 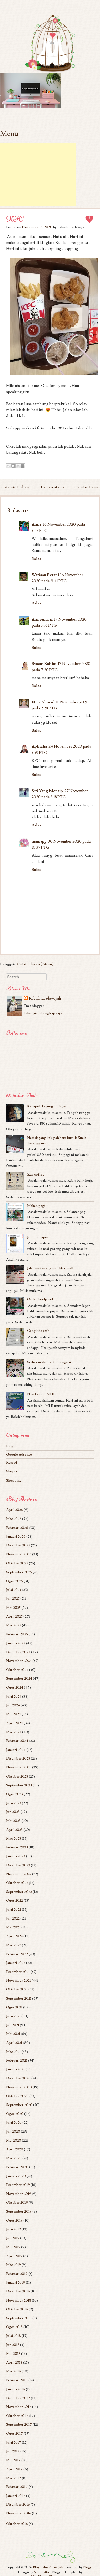 What do you see at coordinates (37, 524) in the screenshot?
I see `Amie` at bounding box center [37, 524].